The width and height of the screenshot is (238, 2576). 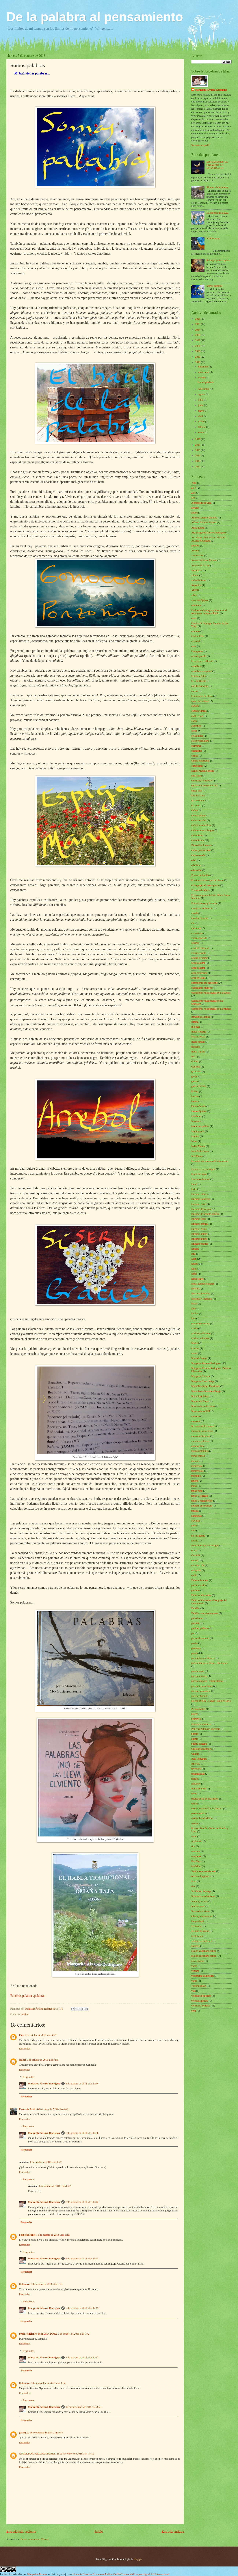 What do you see at coordinates (200, 1017) in the screenshot?
I see `femeninos a tónica` at bounding box center [200, 1017].